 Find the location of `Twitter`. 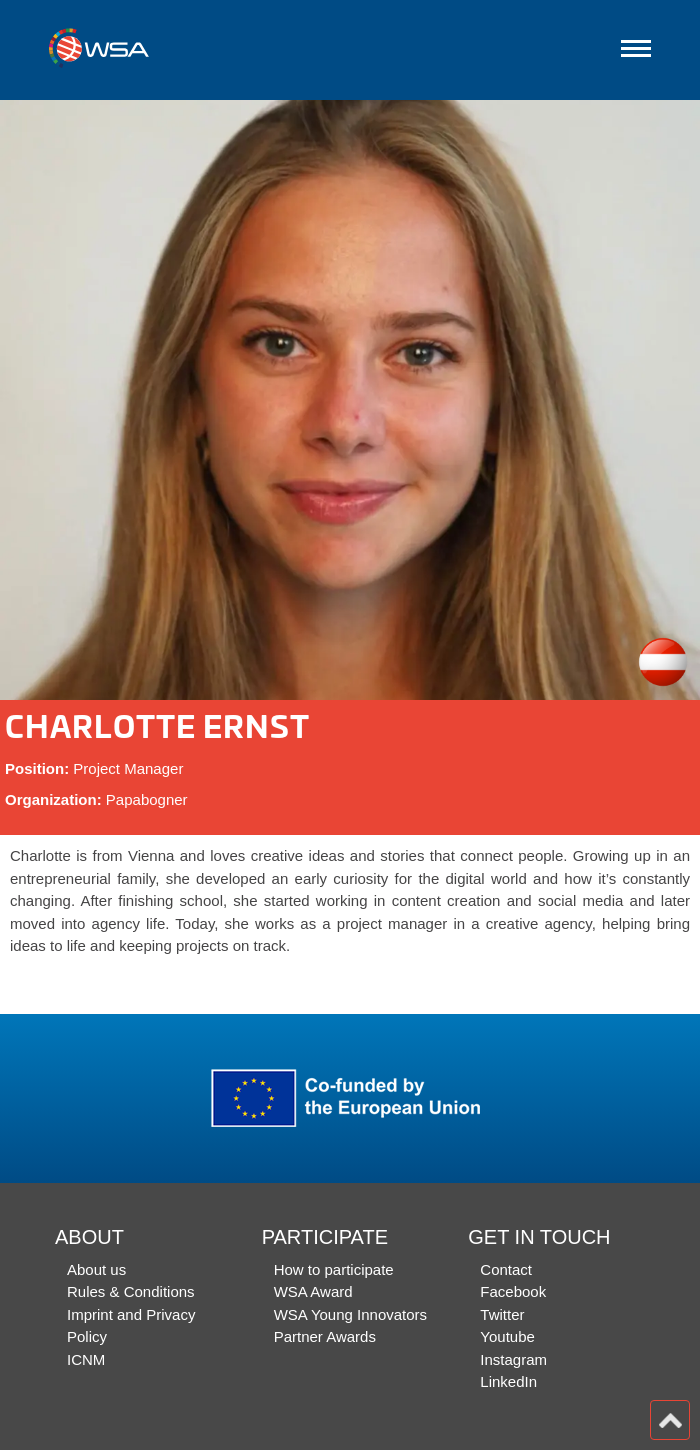

Twitter is located at coordinates (502, 1314).